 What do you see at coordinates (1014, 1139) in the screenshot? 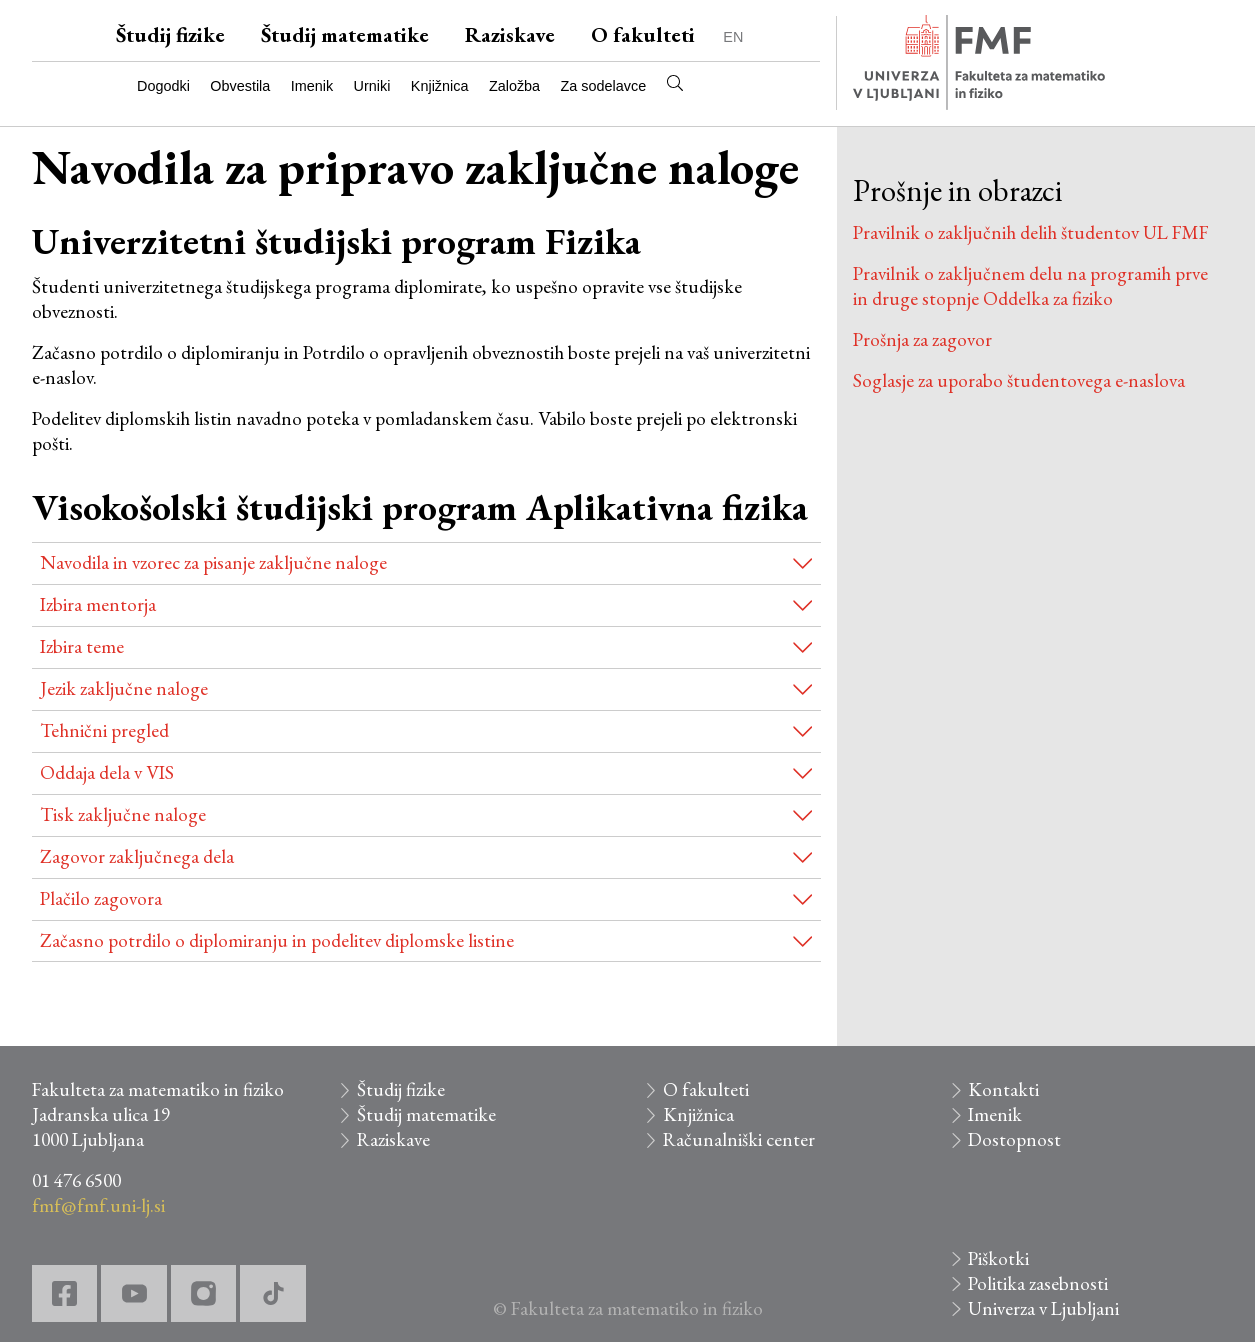
I see `Dostopnost` at bounding box center [1014, 1139].